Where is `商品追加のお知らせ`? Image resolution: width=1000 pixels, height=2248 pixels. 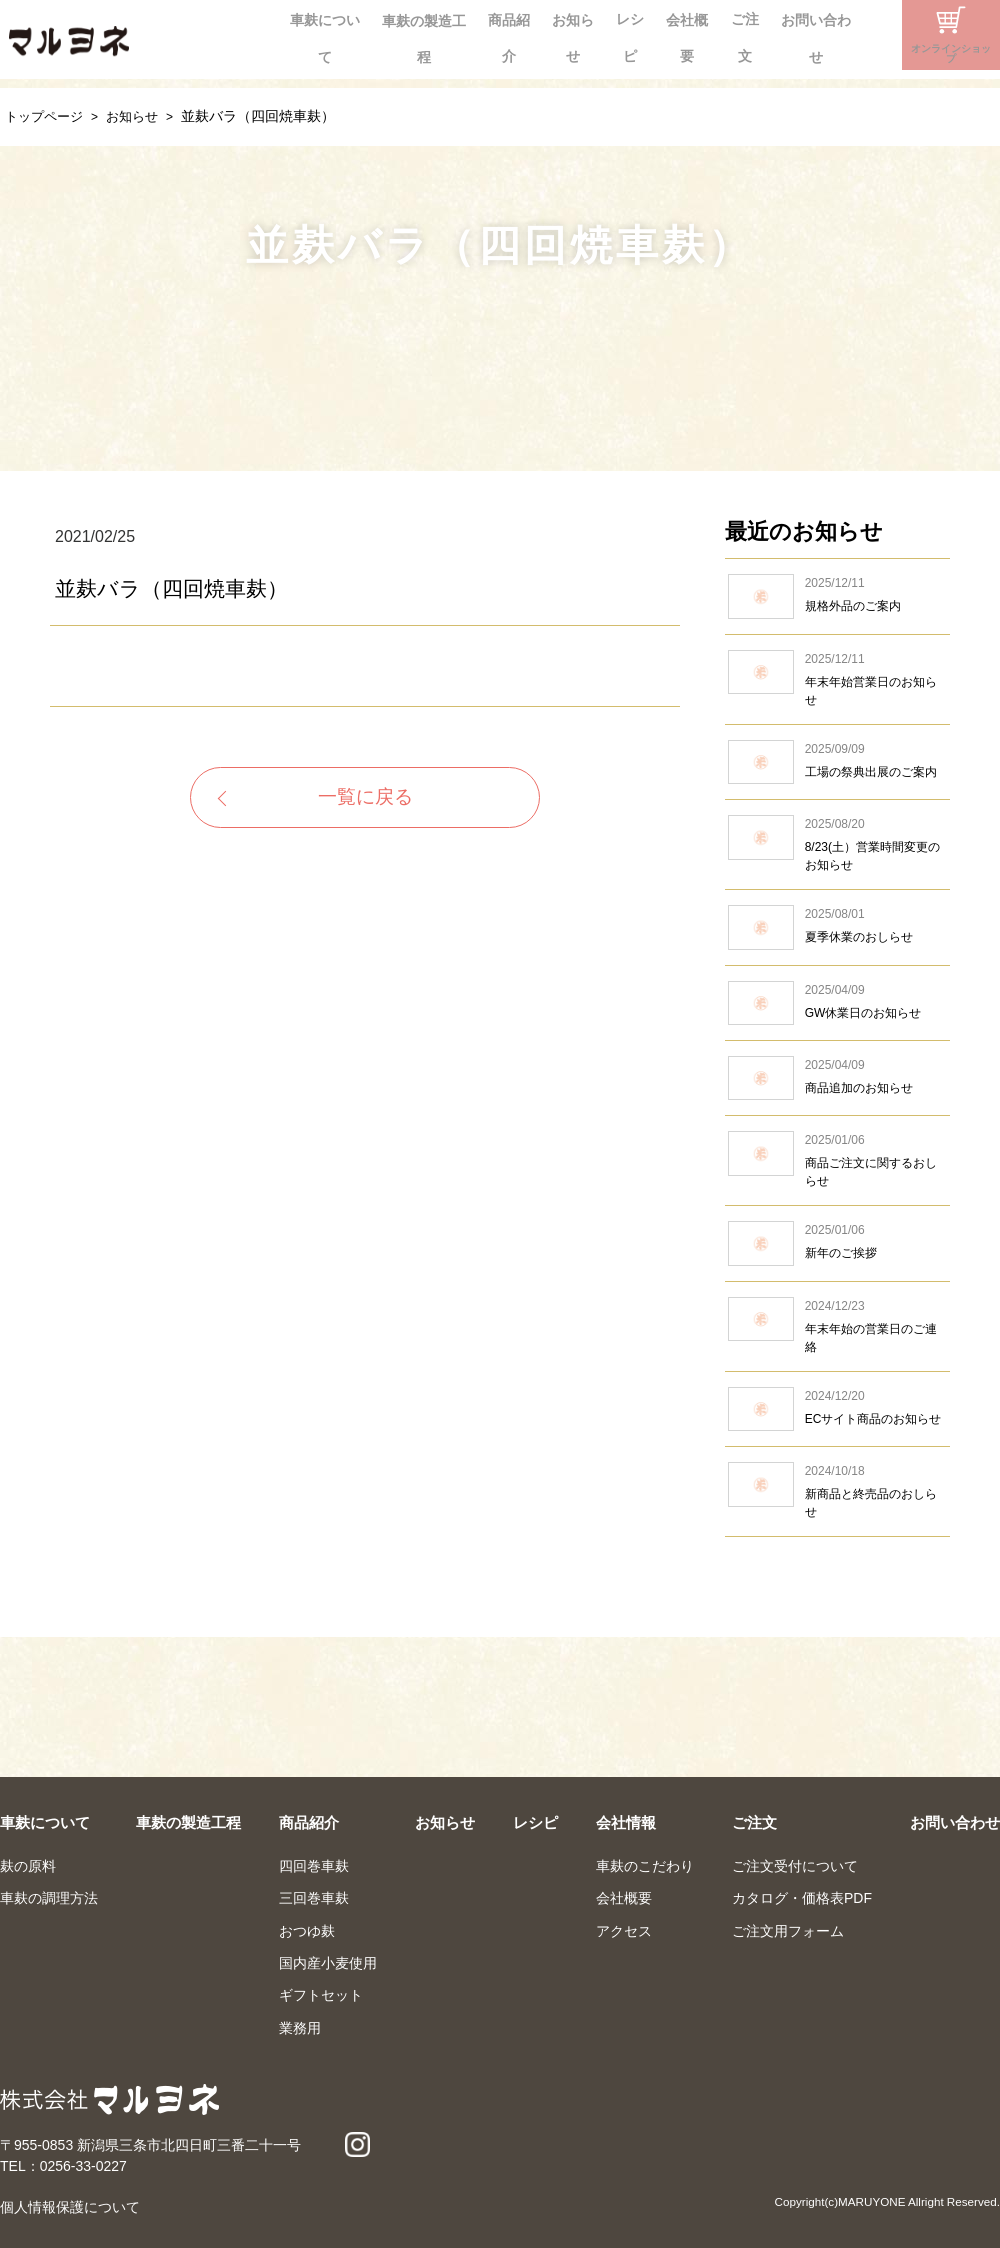 商品追加のお知らせ is located at coordinates (837, 1078).